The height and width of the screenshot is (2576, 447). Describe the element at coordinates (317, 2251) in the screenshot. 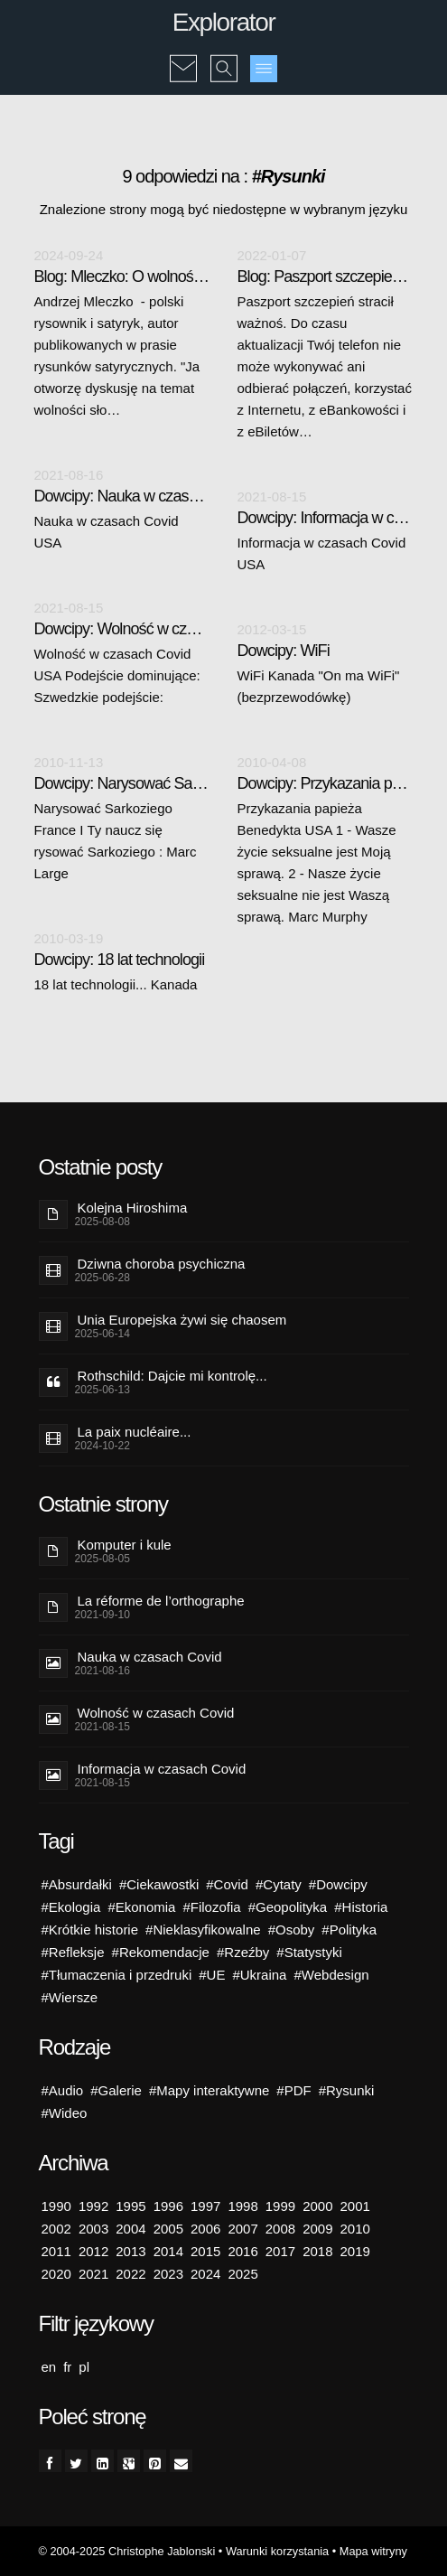

I see `2018` at that location.